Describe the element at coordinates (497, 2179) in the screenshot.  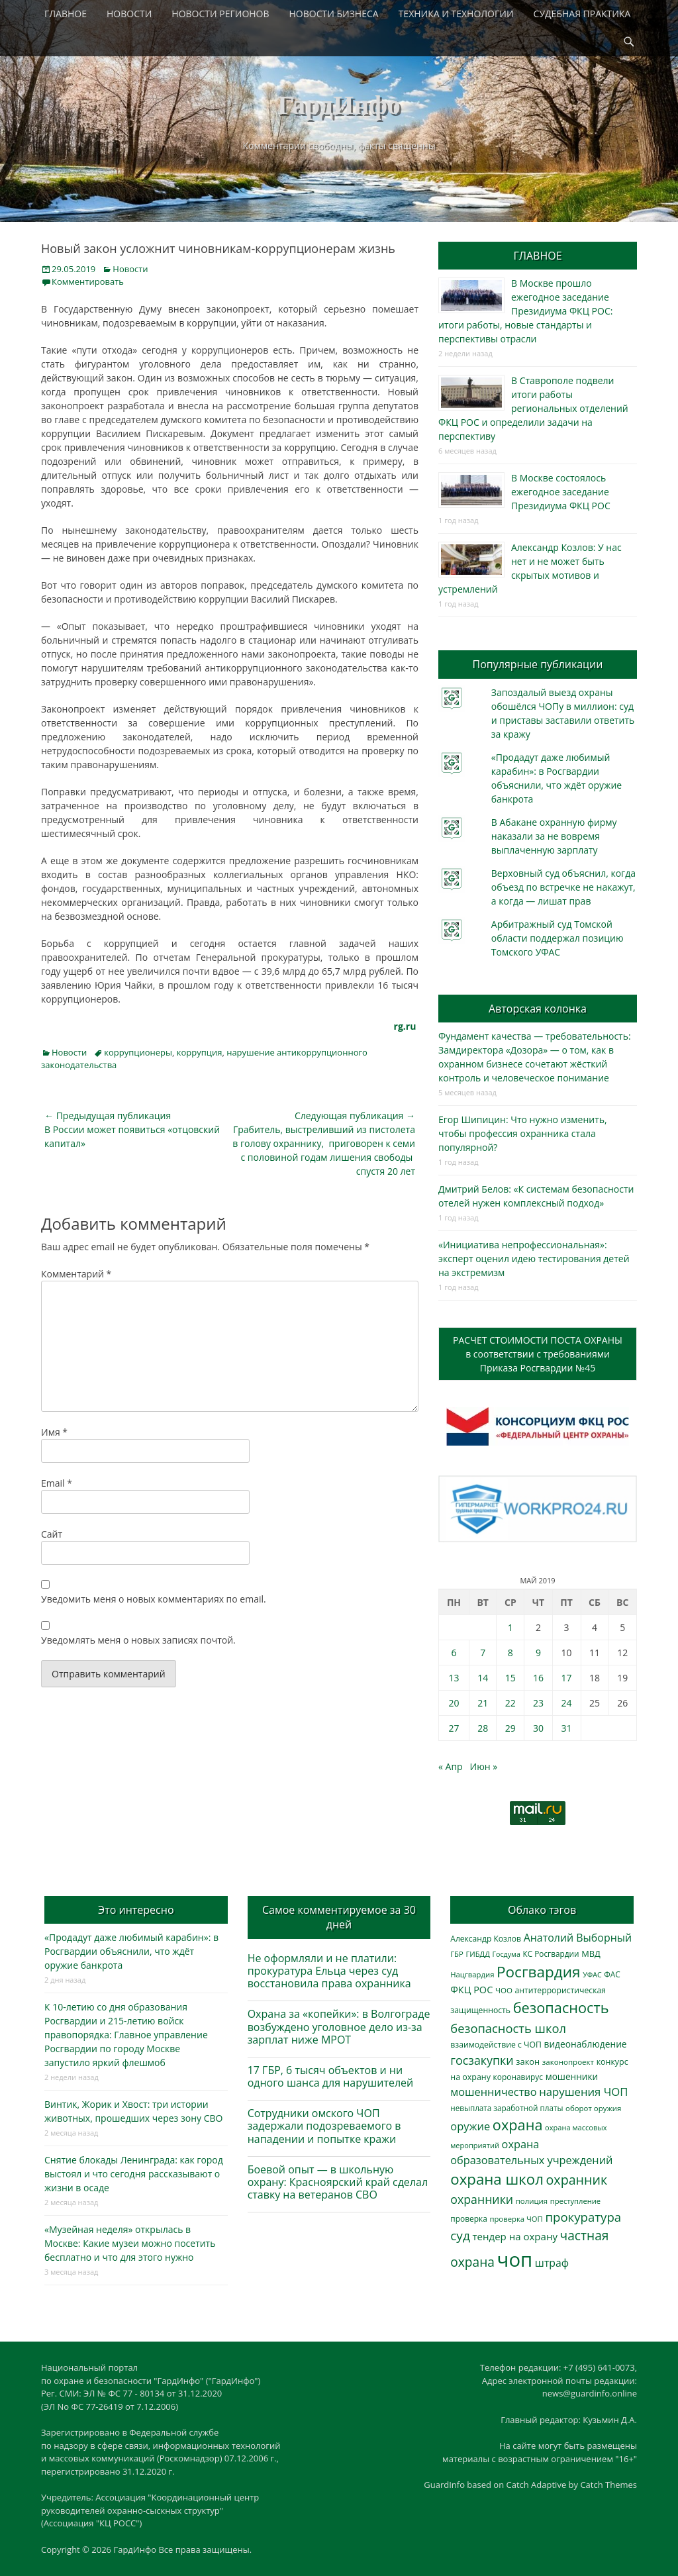
I see `охрана школ [охрана школ (1 936 элементов)]` at that location.